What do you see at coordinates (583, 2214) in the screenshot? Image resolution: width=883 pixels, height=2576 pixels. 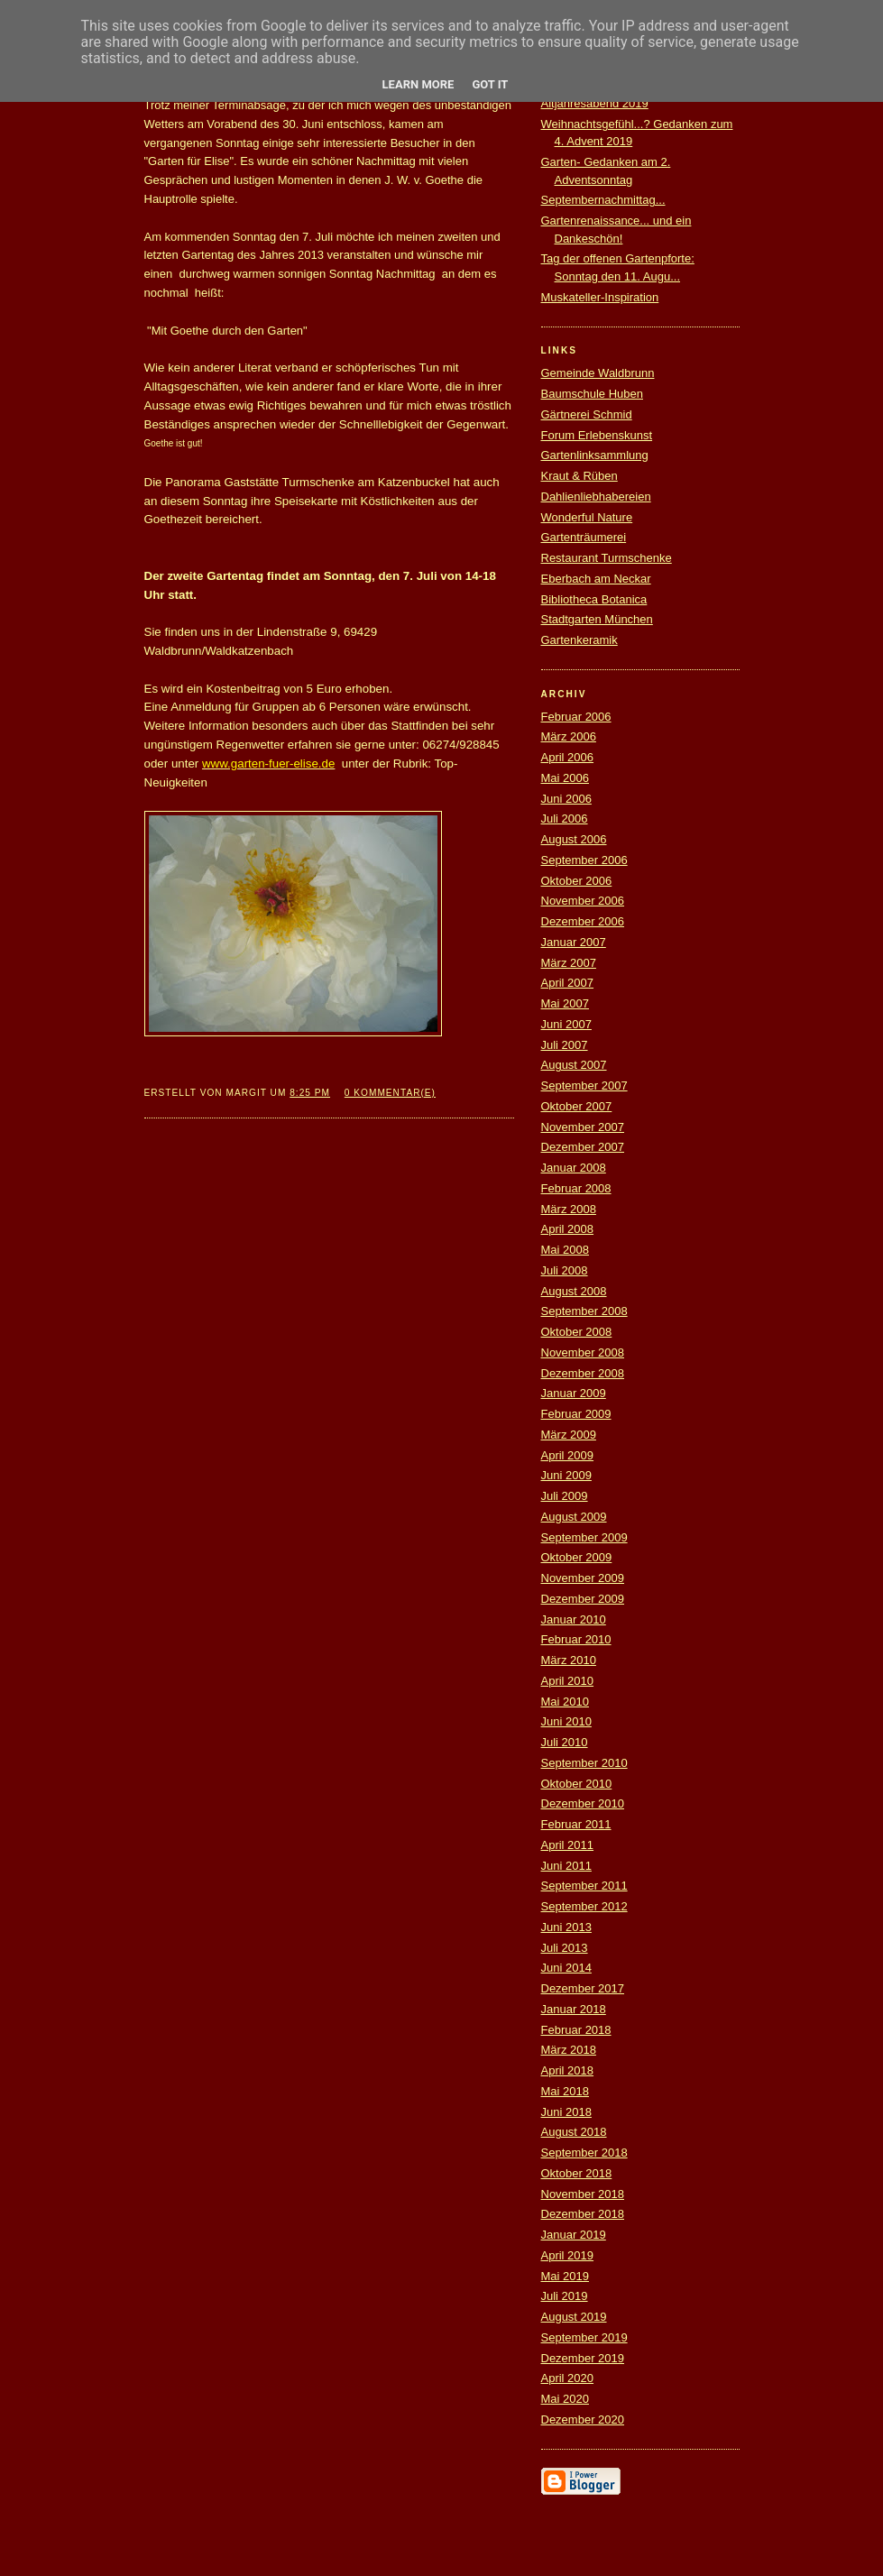 I see `Dezember 2018` at bounding box center [583, 2214].